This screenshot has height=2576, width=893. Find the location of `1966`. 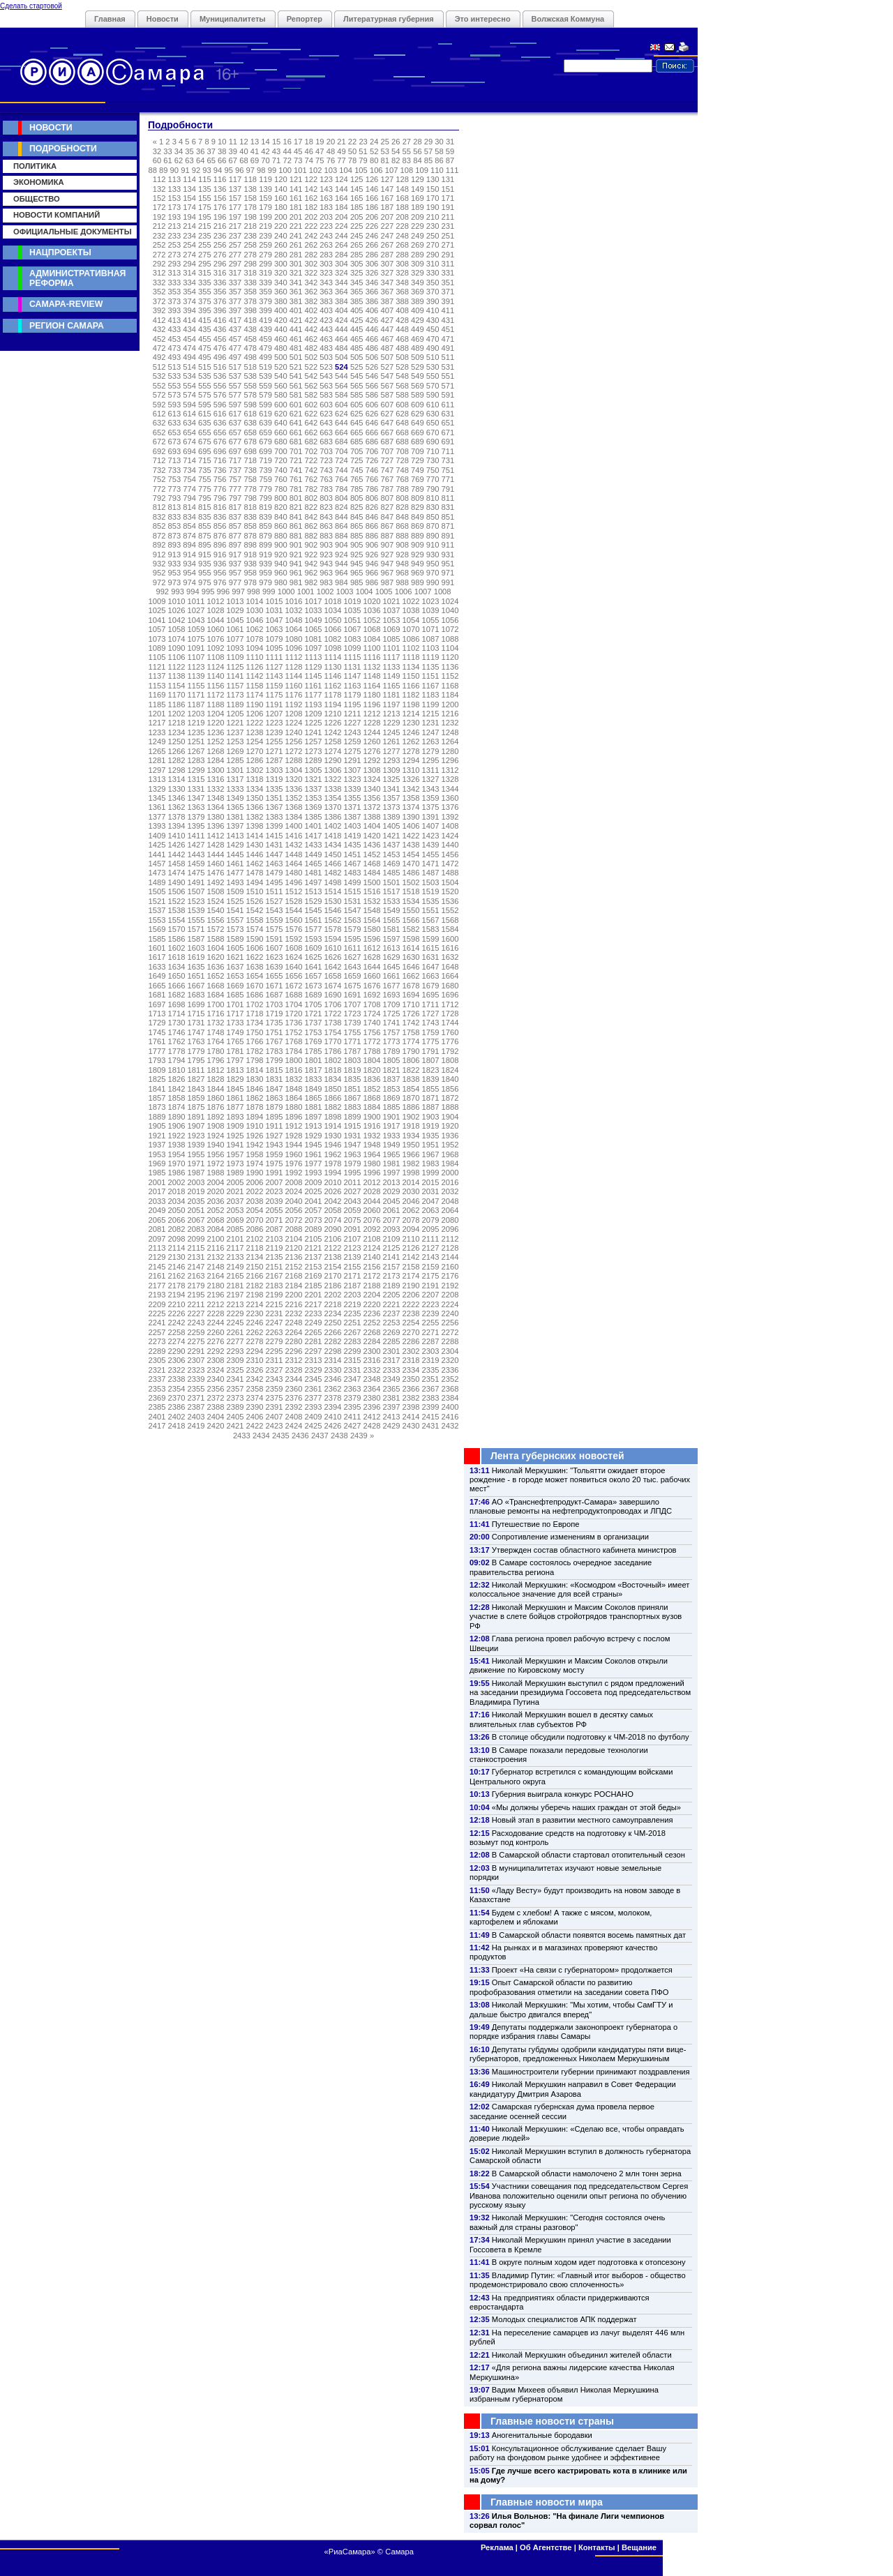

1966 is located at coordinates (411, 1154).